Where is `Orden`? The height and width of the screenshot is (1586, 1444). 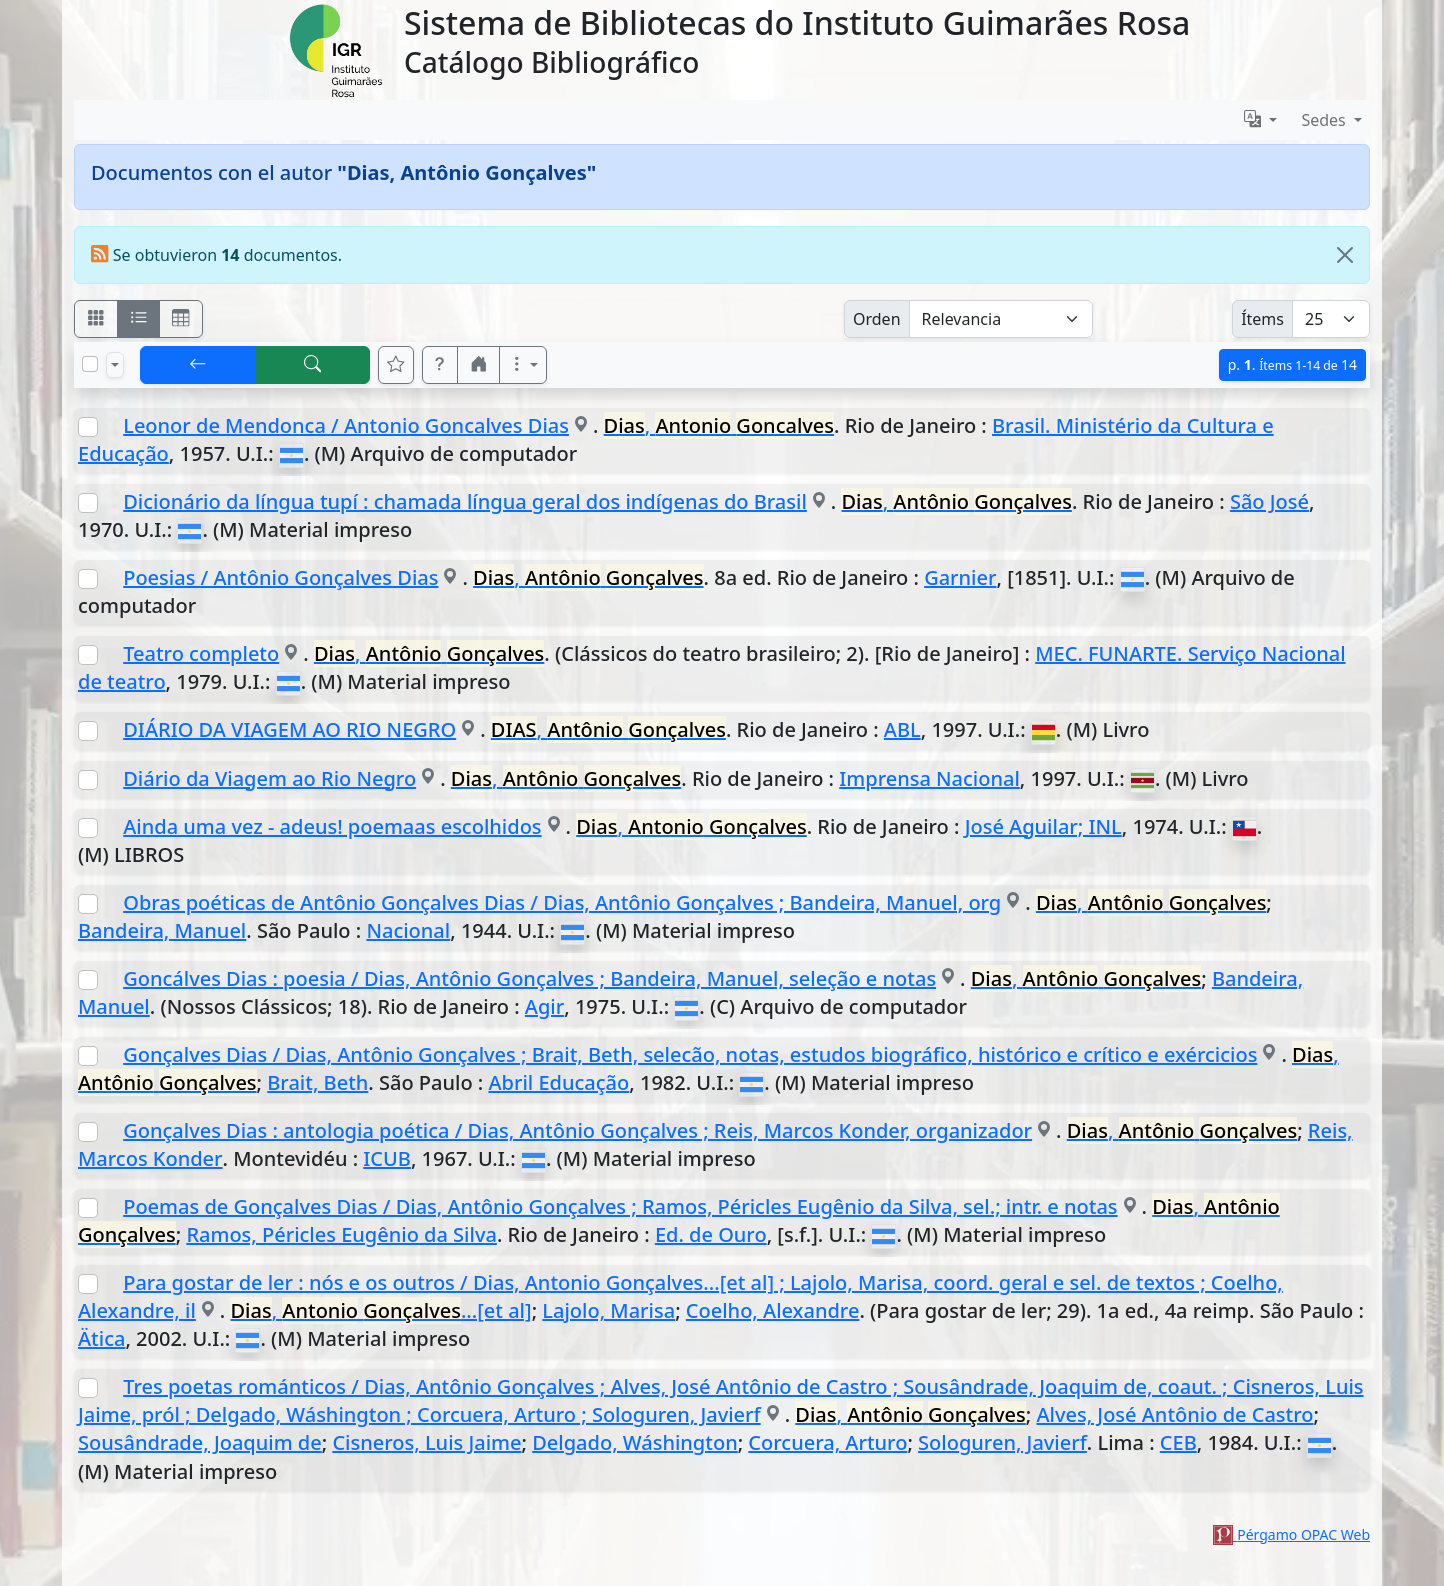 Orden is located at coordinates (877, 319).